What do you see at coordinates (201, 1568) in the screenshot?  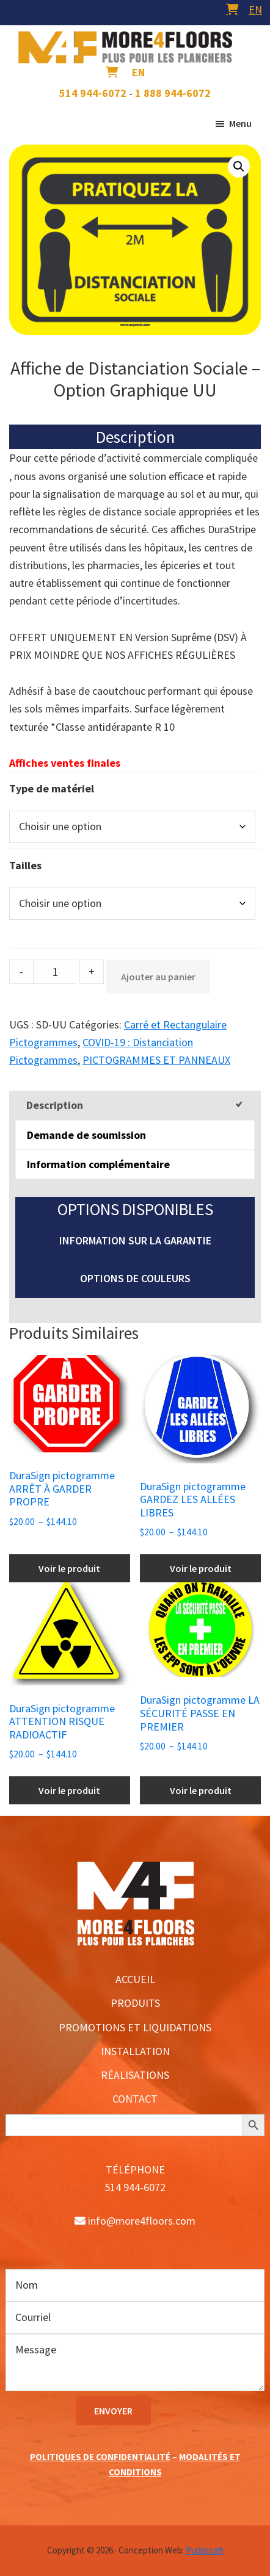 I see `Voir le produit [Sélectionner les options pour “DuraSign pictogramme GARDEZ LES ALLÉES LIBRES”]` at bounding box center [201, 1568].